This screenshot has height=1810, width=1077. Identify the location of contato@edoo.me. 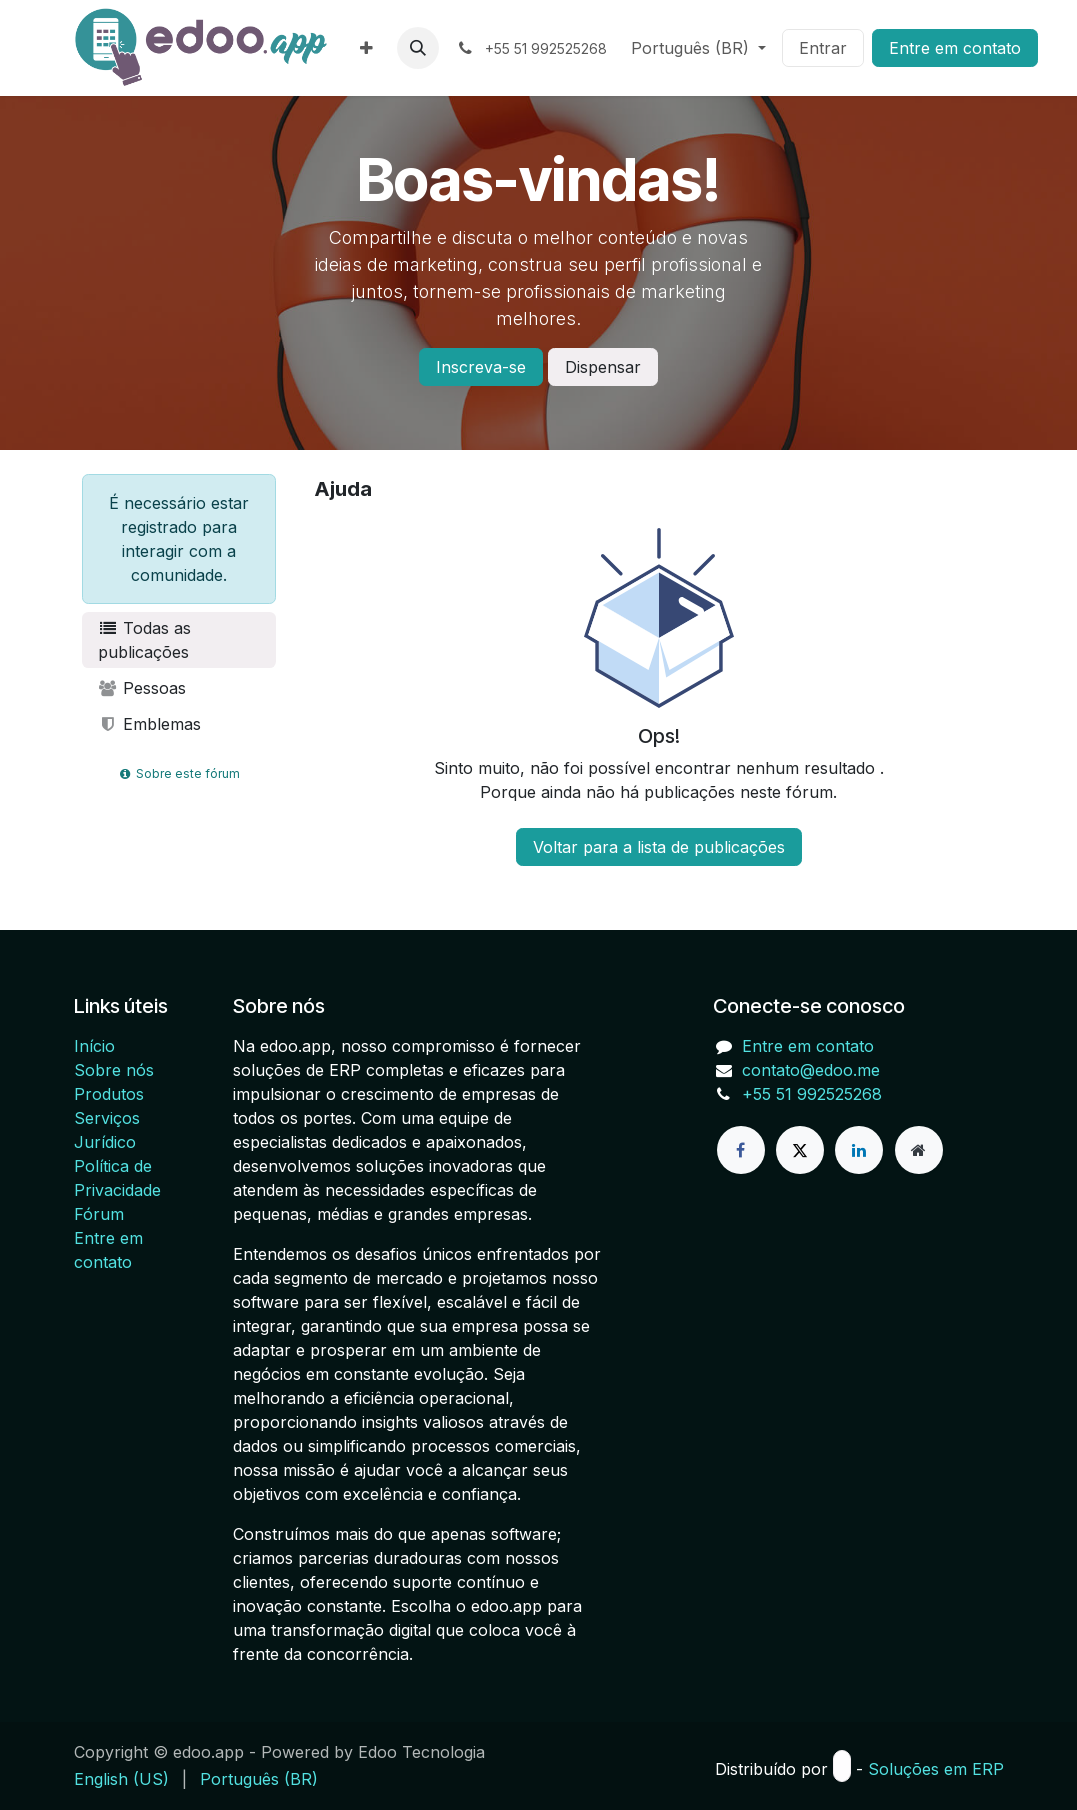
(811, 1070).